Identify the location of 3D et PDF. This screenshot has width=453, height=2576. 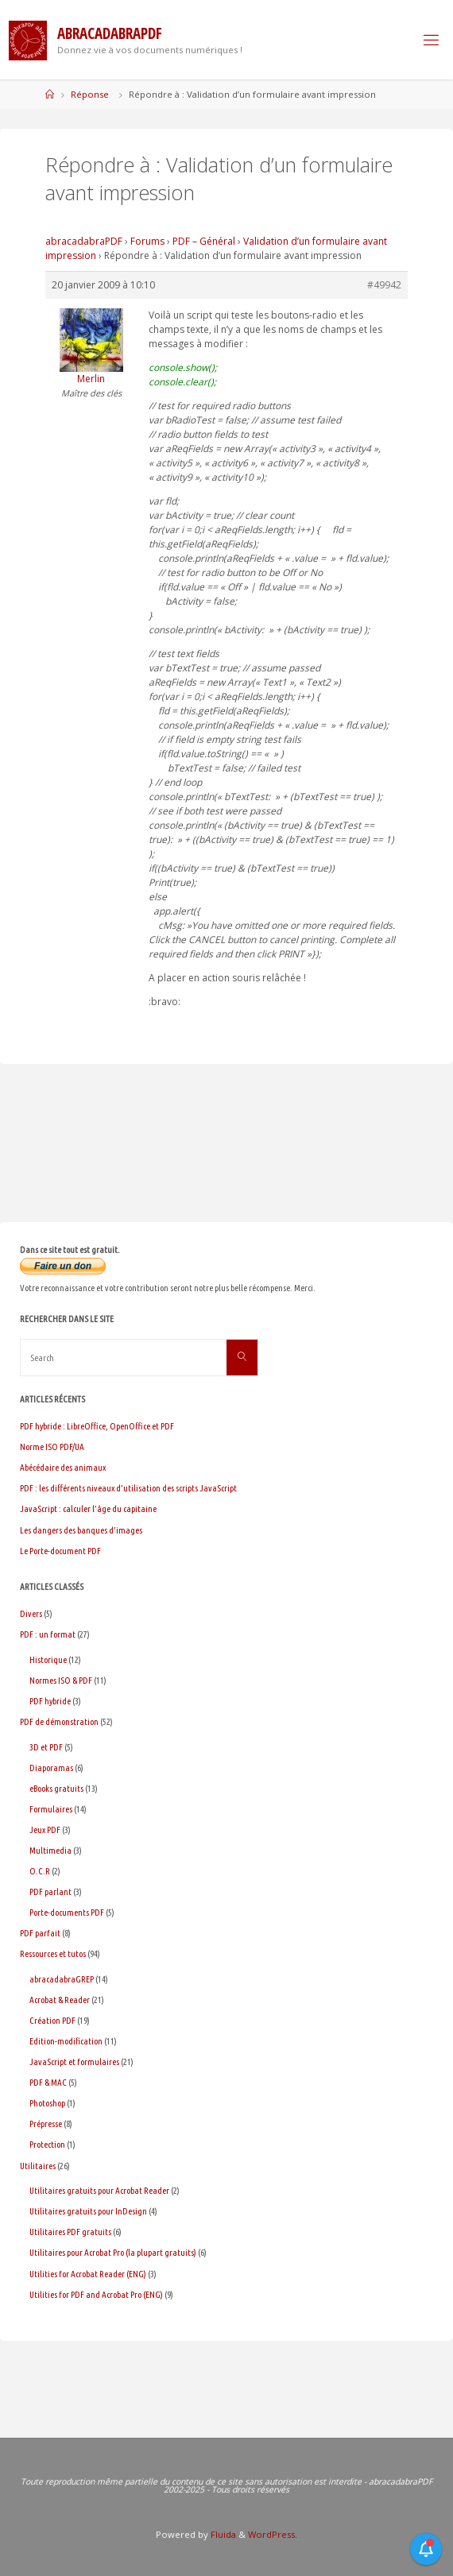
(46, 1747).